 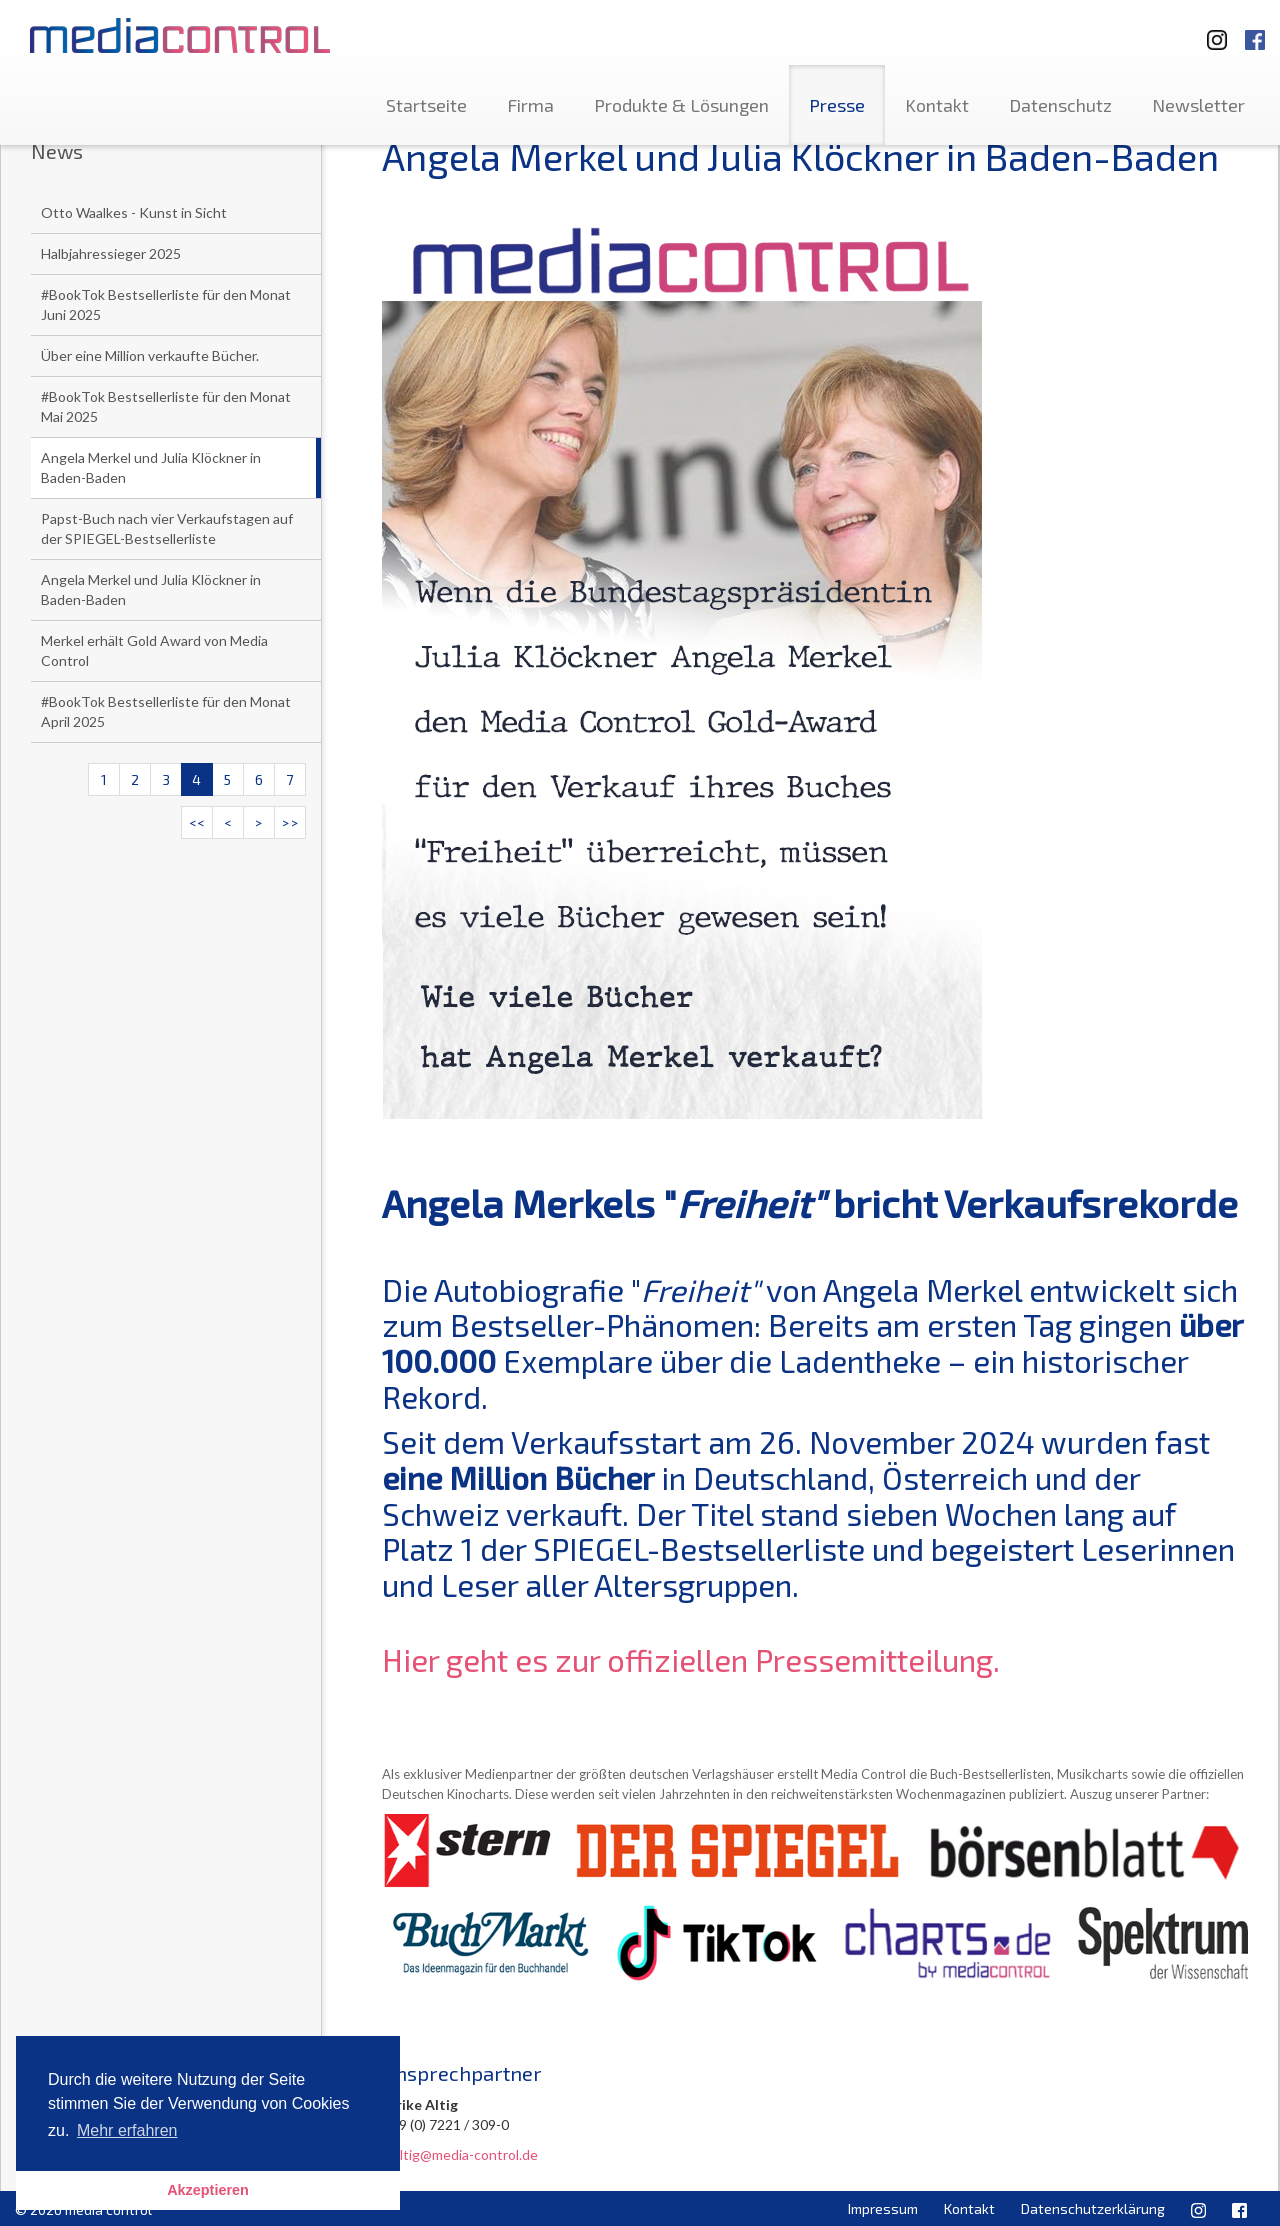 I want to click on <<, so click(x=197, y=822).